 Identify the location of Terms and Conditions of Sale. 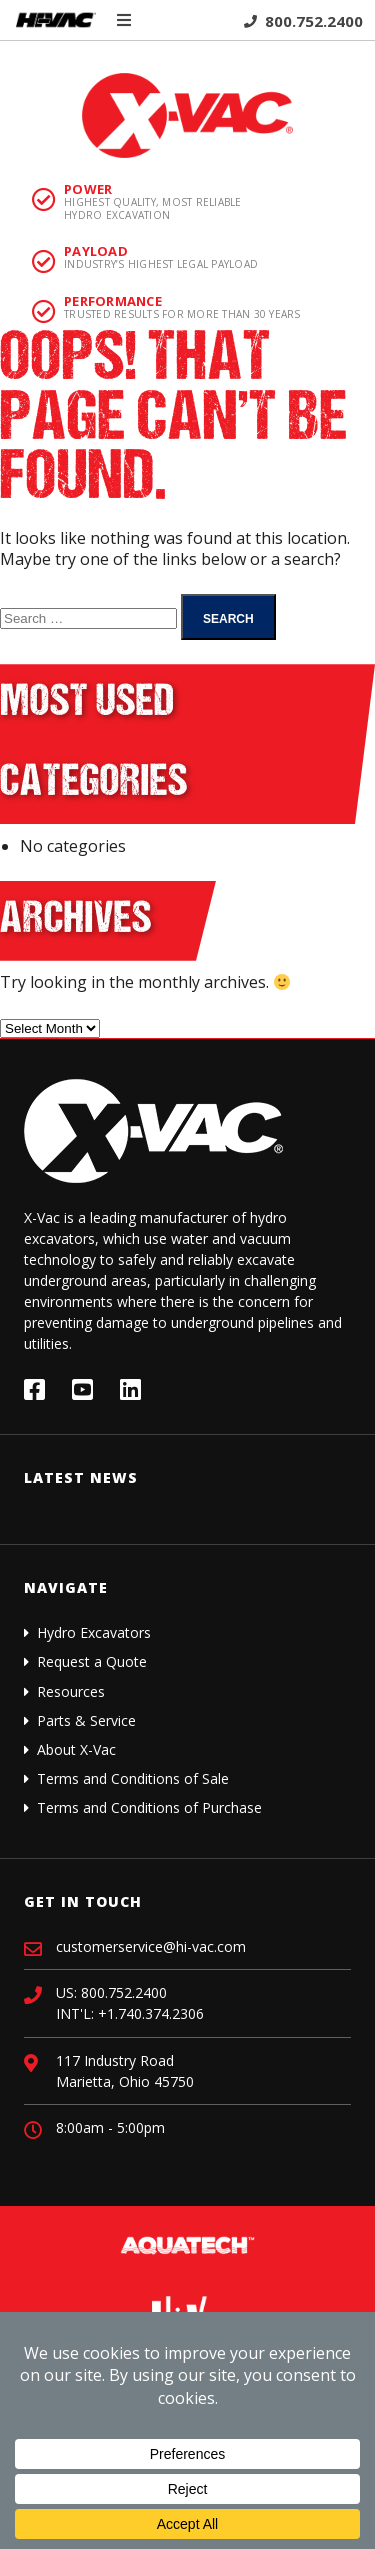
(133, 1778).